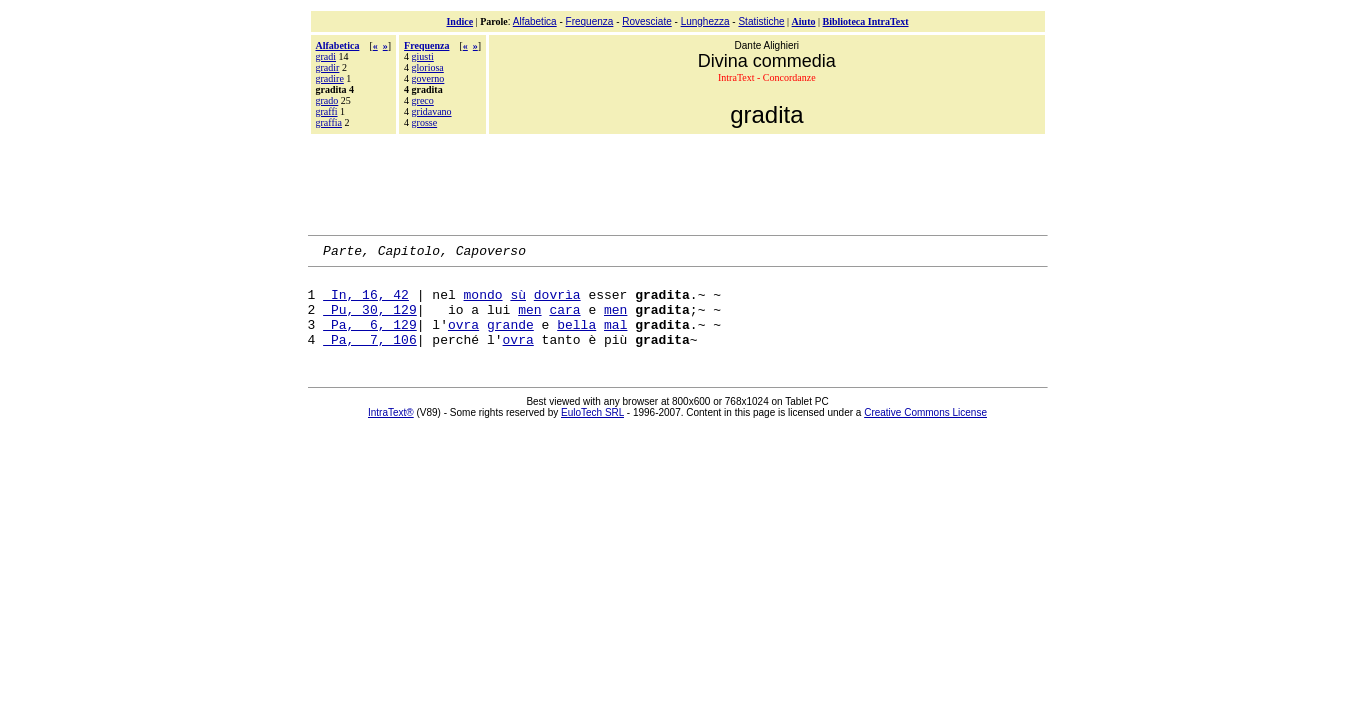  I want to click on cara, so click(564, 321).